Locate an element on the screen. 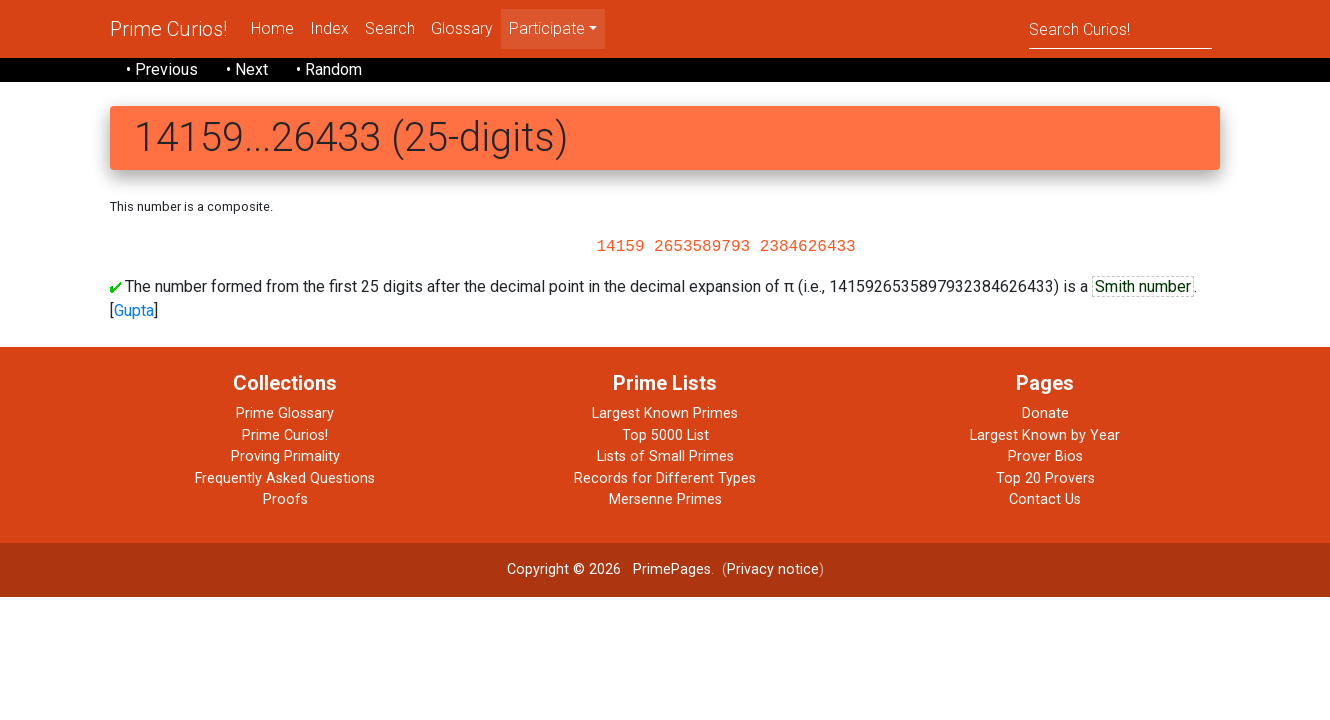  Prime Curios! is located at coordinates (168, 29).